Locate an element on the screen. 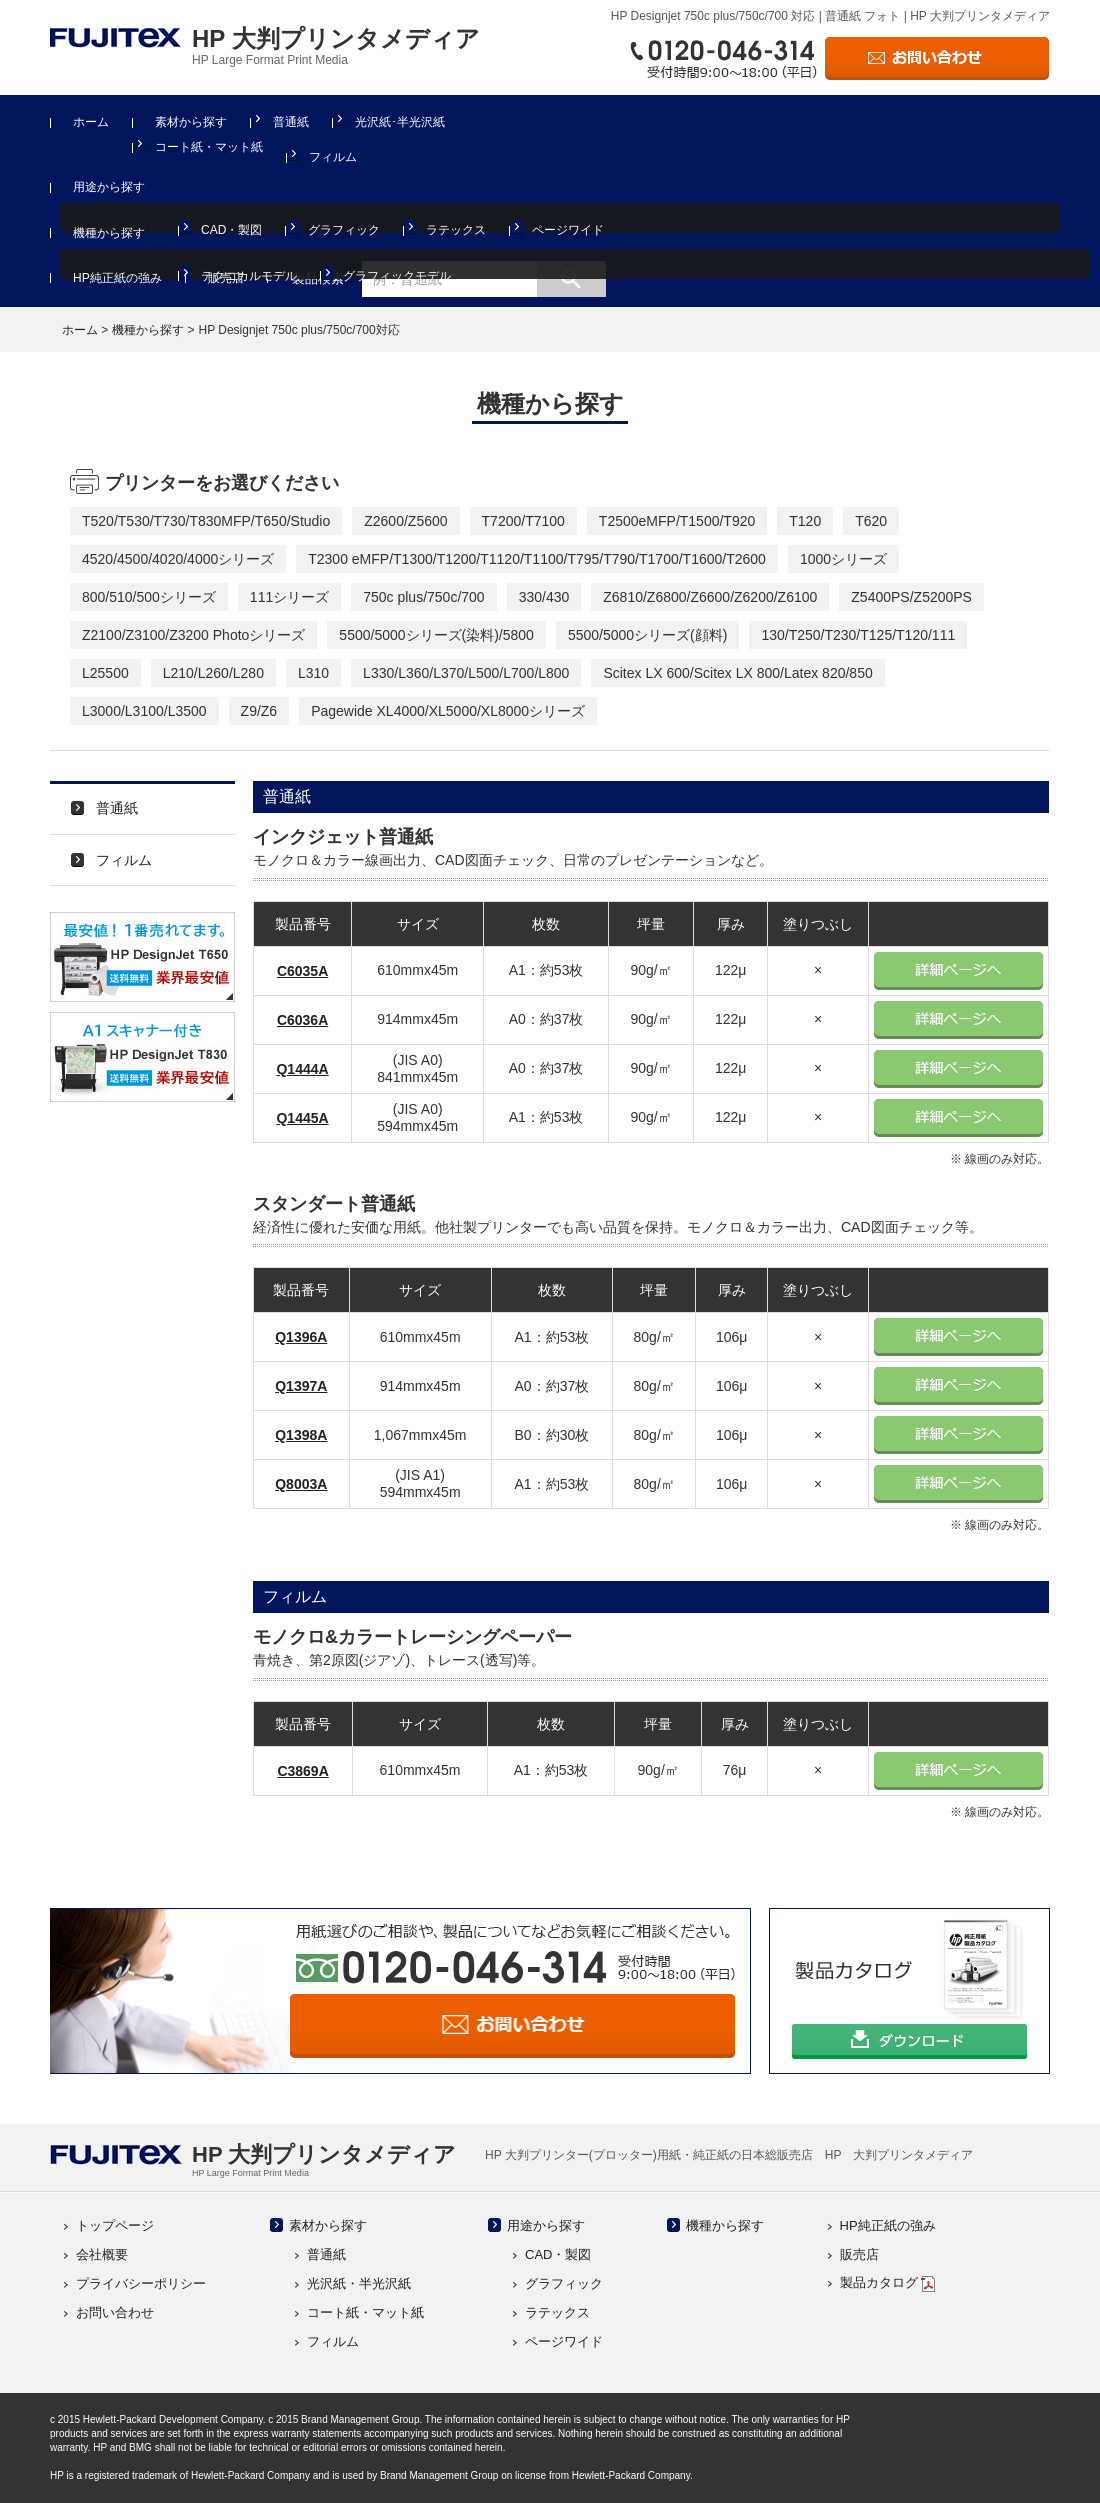 The width and height of the screenshot is (1100, 2503). L210/L260/L280 is located at coordinates (213, 673).